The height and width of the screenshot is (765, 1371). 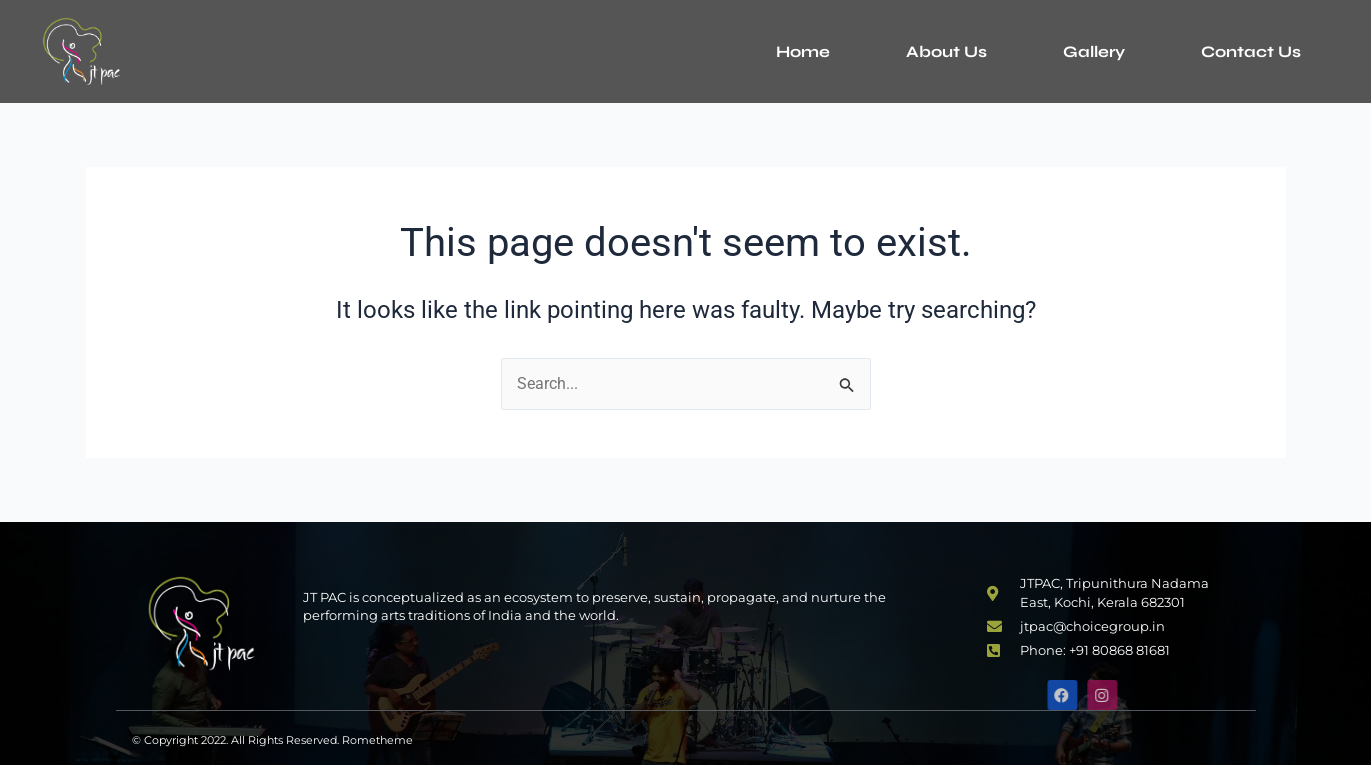 I want to click on Home, so click(x=803, y=51).